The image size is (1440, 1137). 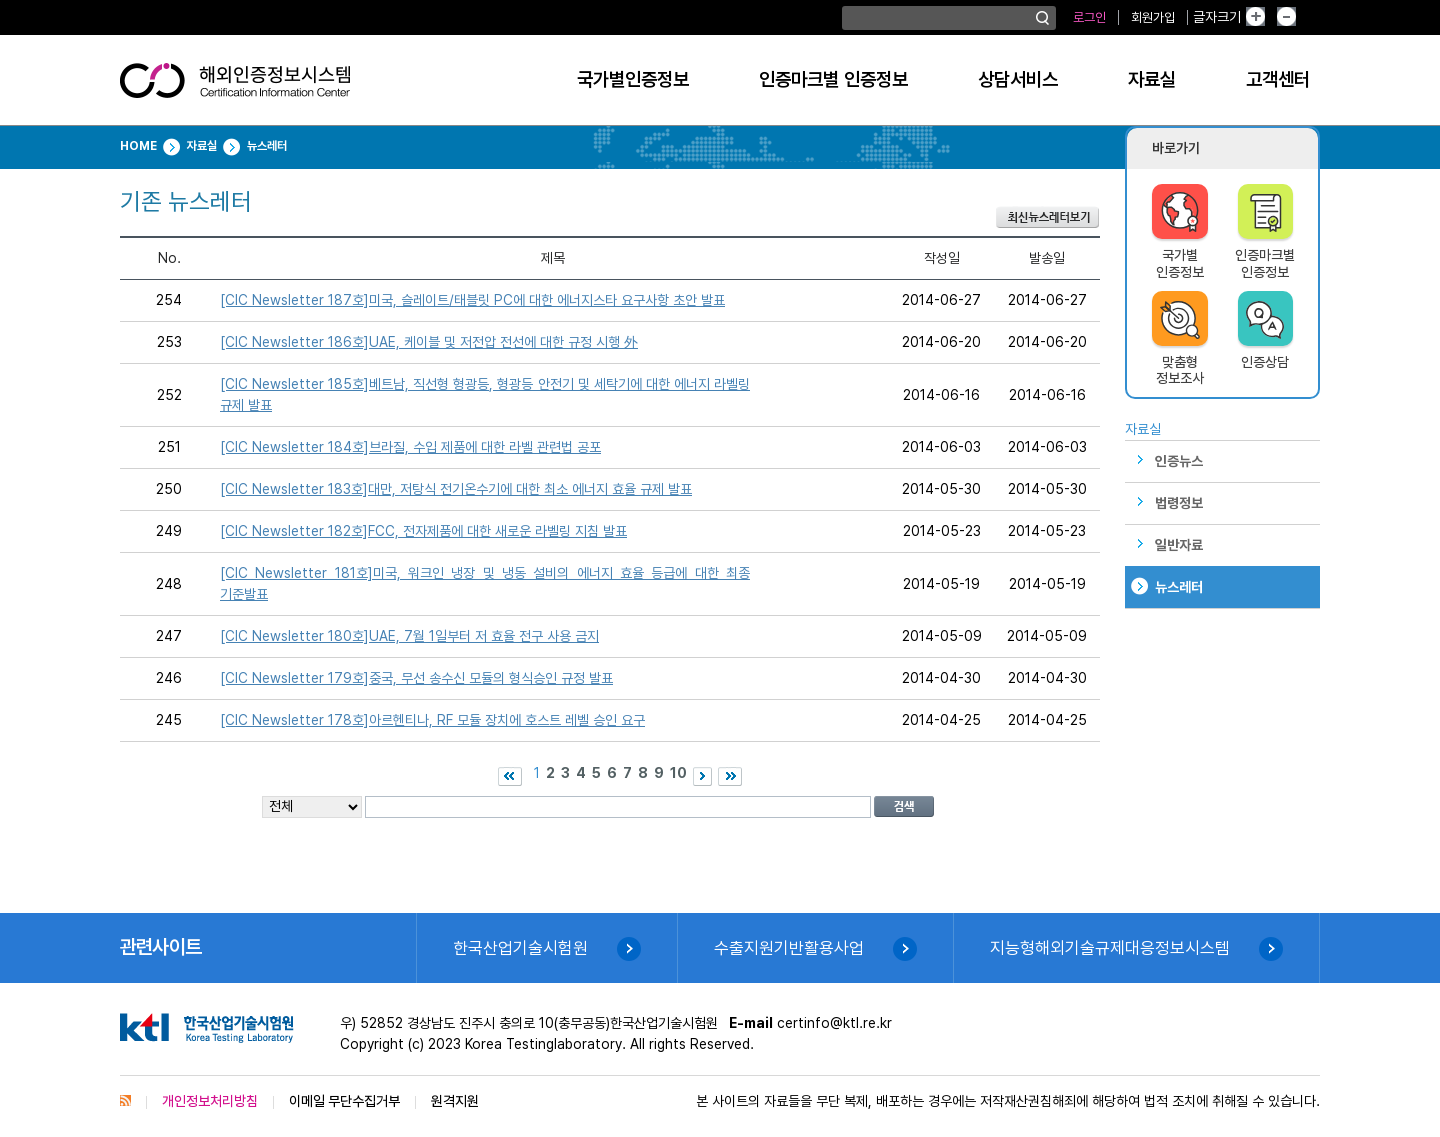 What do you see at coordinates (456, 489) in the screenshot?
I see `[CIC Newsletter 183호]대만, 저탕식 전기온수기에 대한 최소 에너지 효율 규제 발표` at bounding box center [456, 489].